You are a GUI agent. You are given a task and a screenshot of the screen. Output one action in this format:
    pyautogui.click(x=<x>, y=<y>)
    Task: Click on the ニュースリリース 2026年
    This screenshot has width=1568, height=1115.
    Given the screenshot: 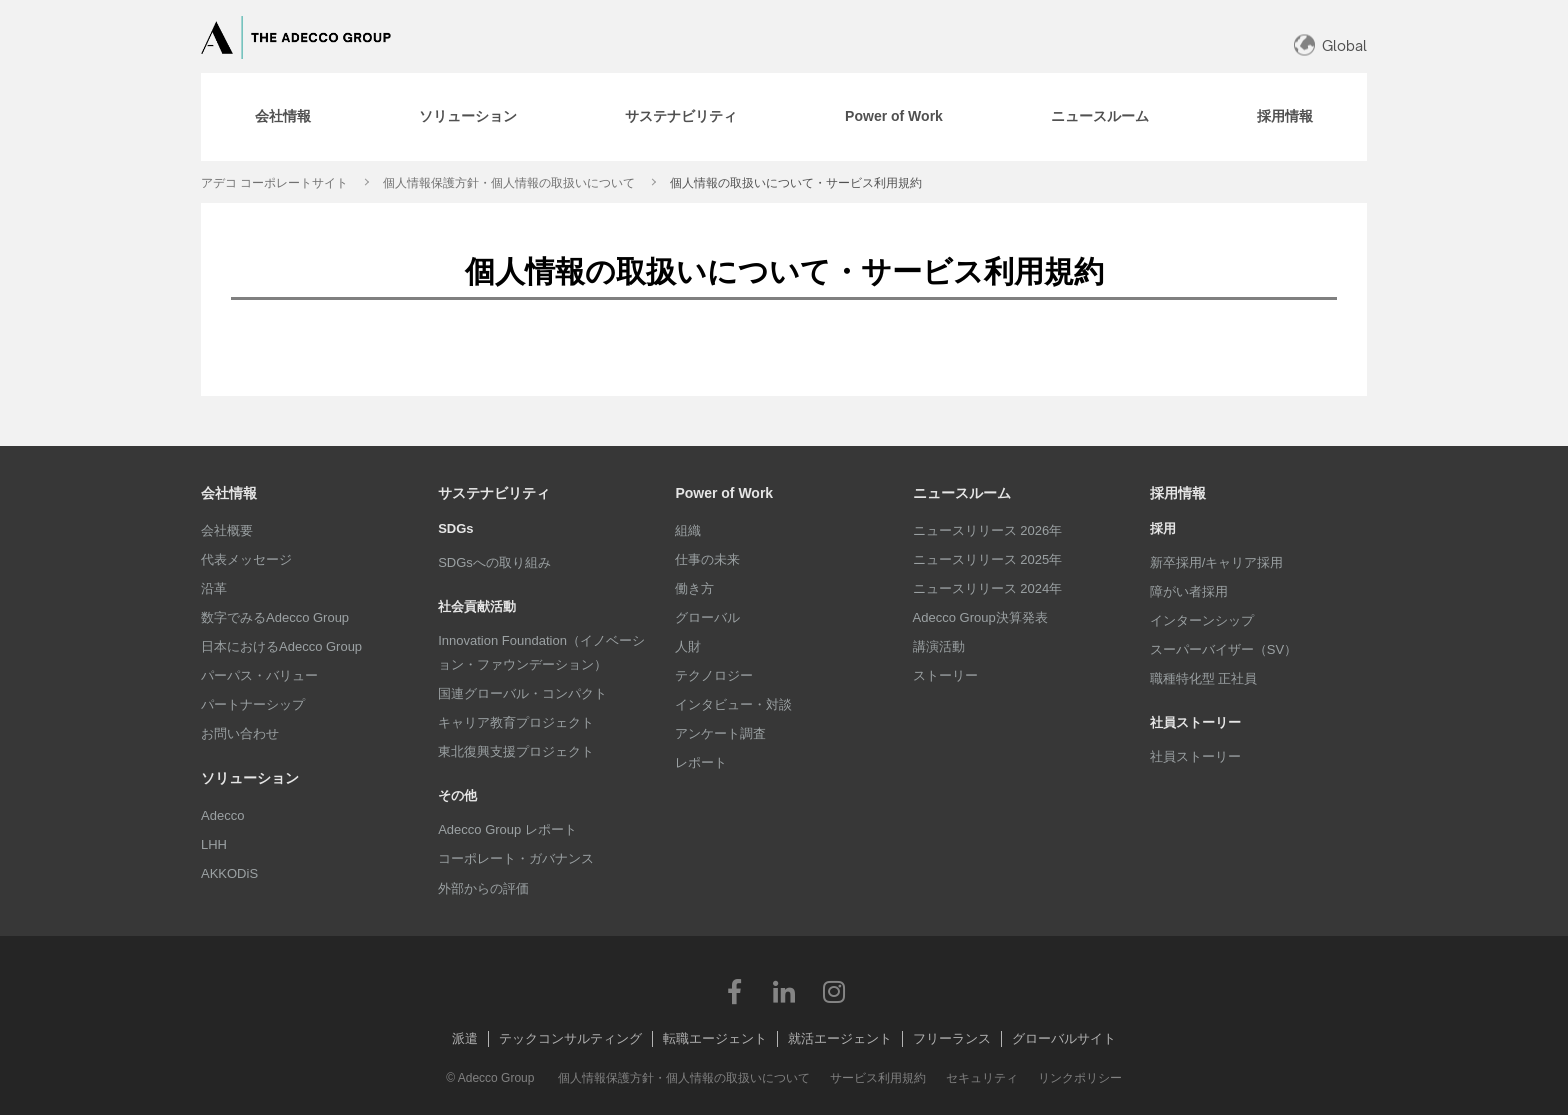 What is the action you would take?
    pyautogui.click(x=988, y=530)
    